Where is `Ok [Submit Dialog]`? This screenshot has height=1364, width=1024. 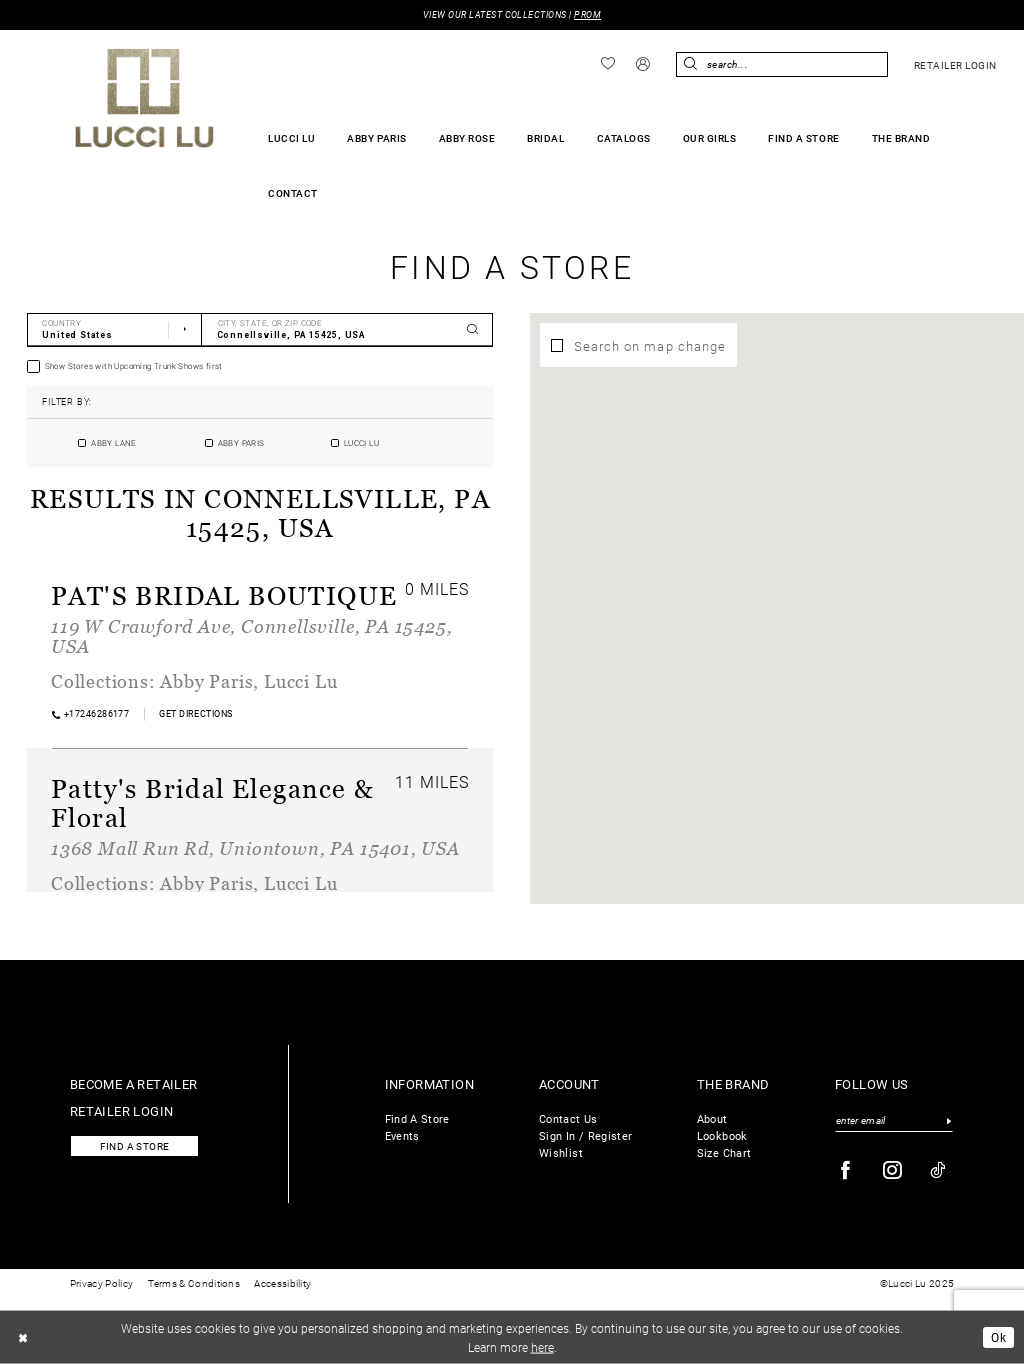
Ok [Submit Dialog] is located at coordinates (998, 1337).